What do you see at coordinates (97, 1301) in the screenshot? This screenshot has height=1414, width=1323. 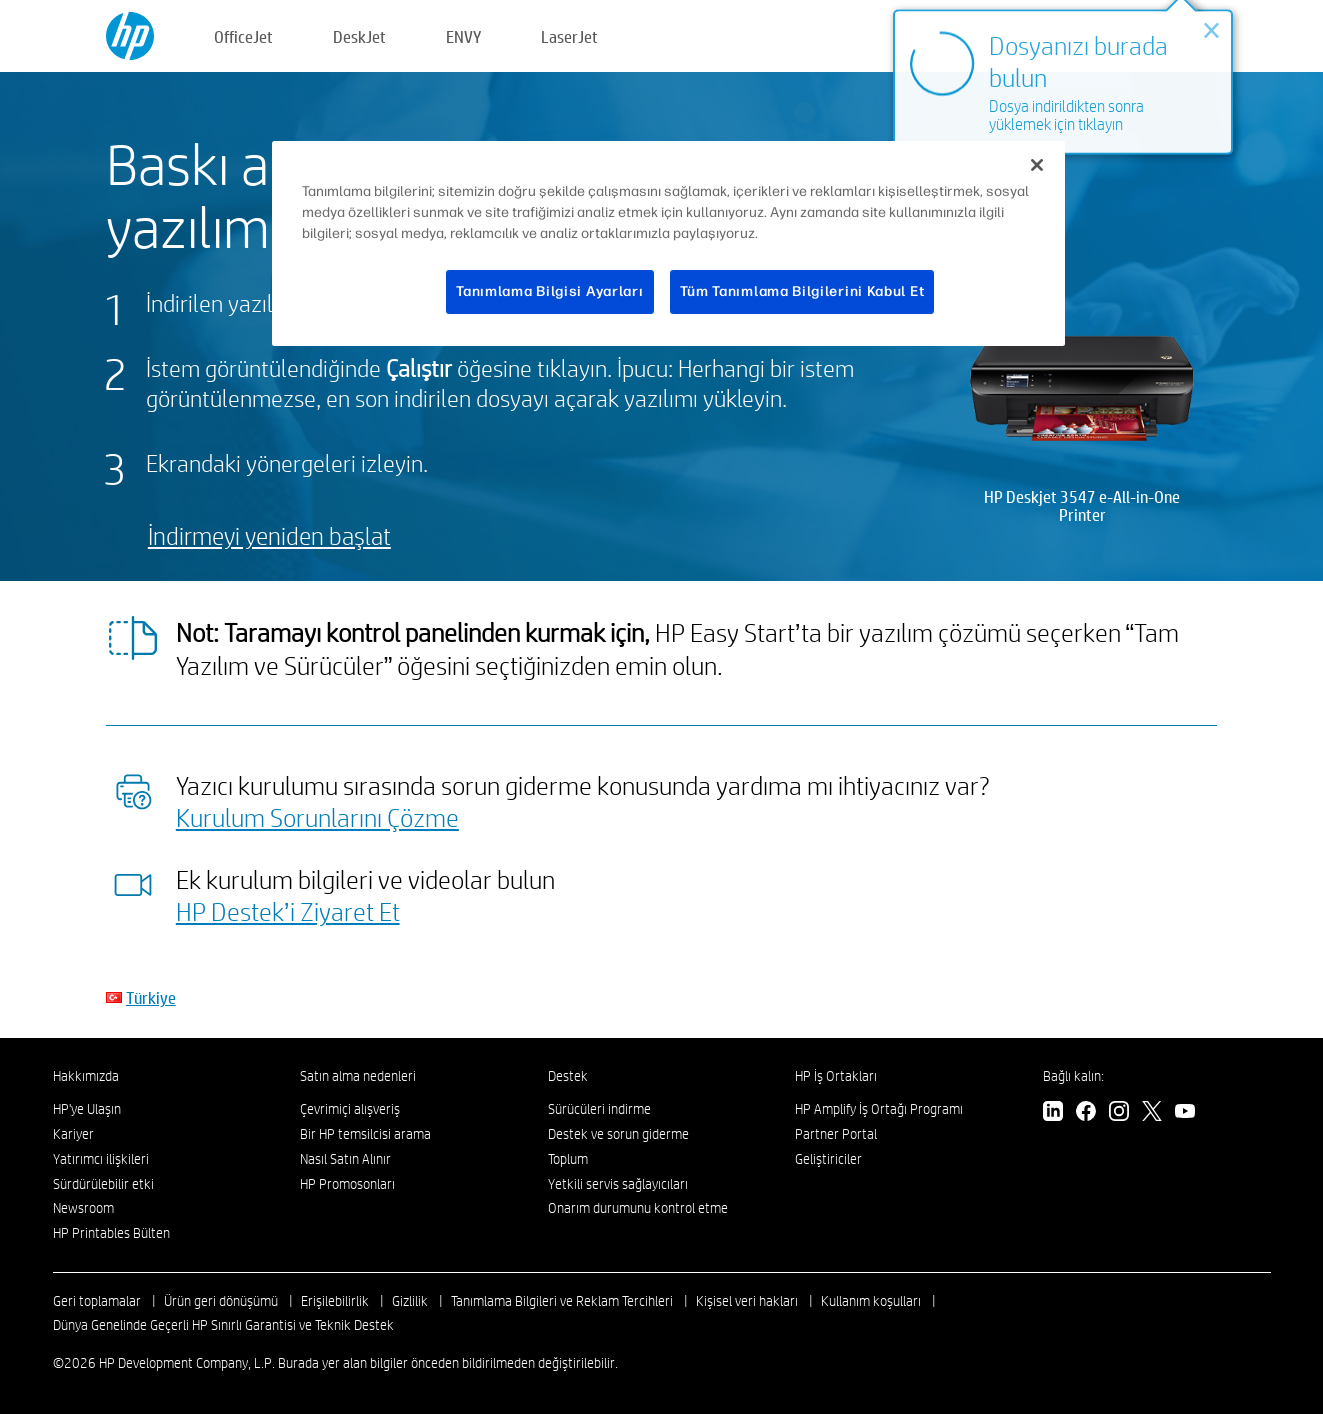 I see `Geri toplamalar` at bounding box center [97, 1301].